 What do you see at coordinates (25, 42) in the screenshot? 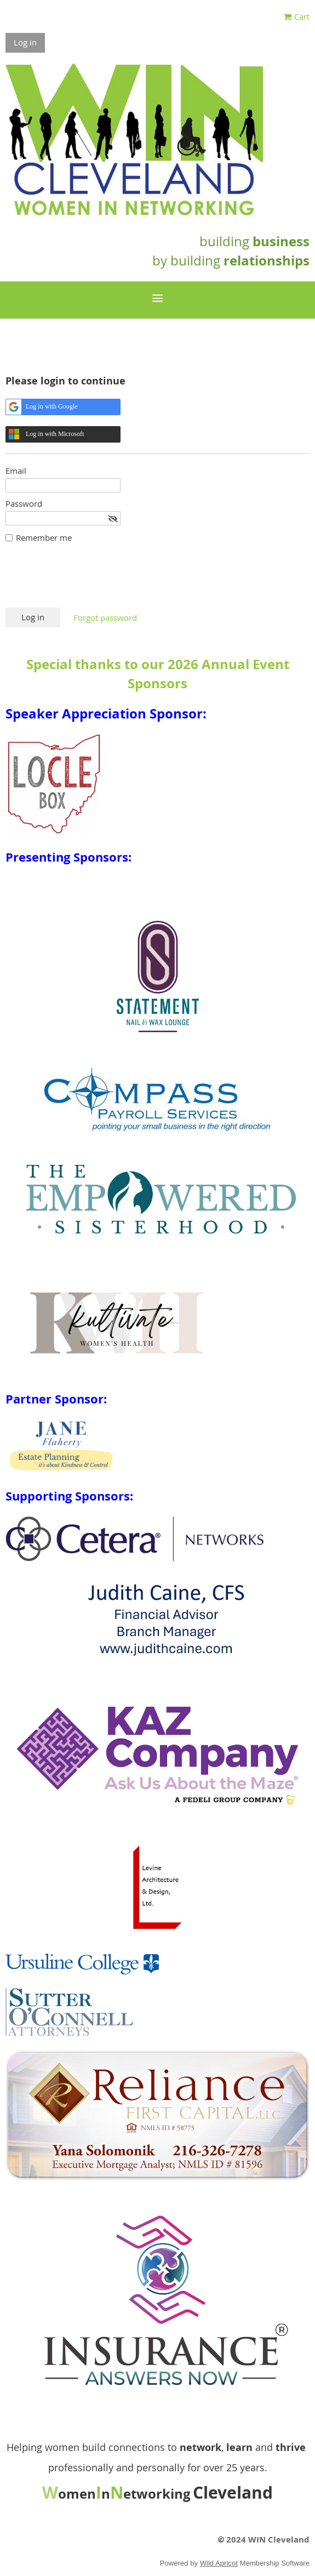
I see `Log in` at bounding box center [25, 42].